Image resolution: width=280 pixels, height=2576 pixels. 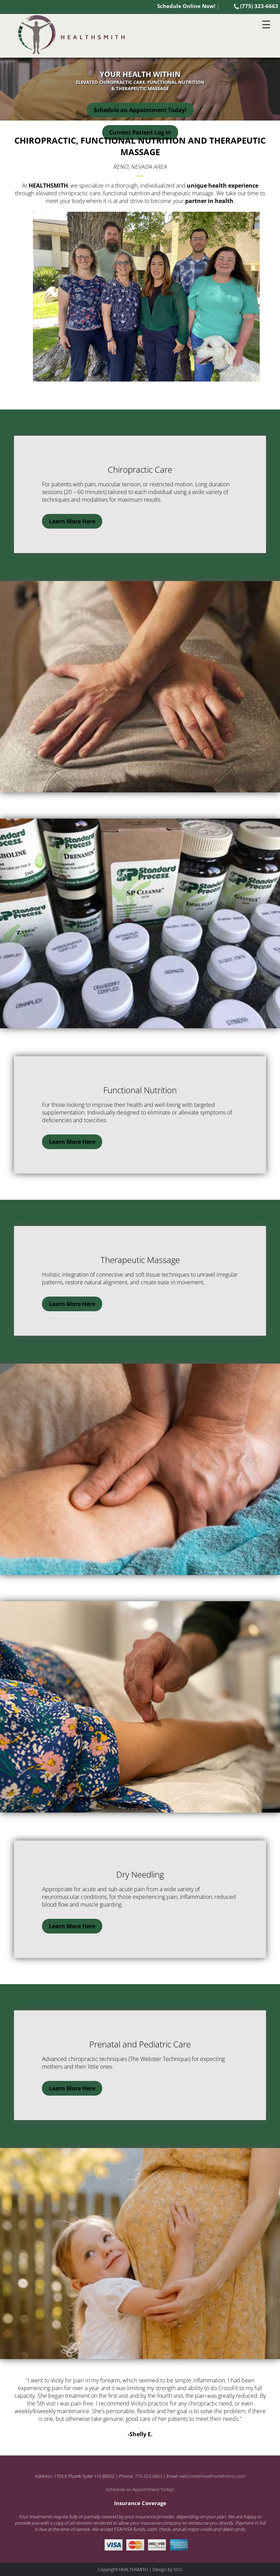 I want to click on BDG, so click(x=178, y=2569).